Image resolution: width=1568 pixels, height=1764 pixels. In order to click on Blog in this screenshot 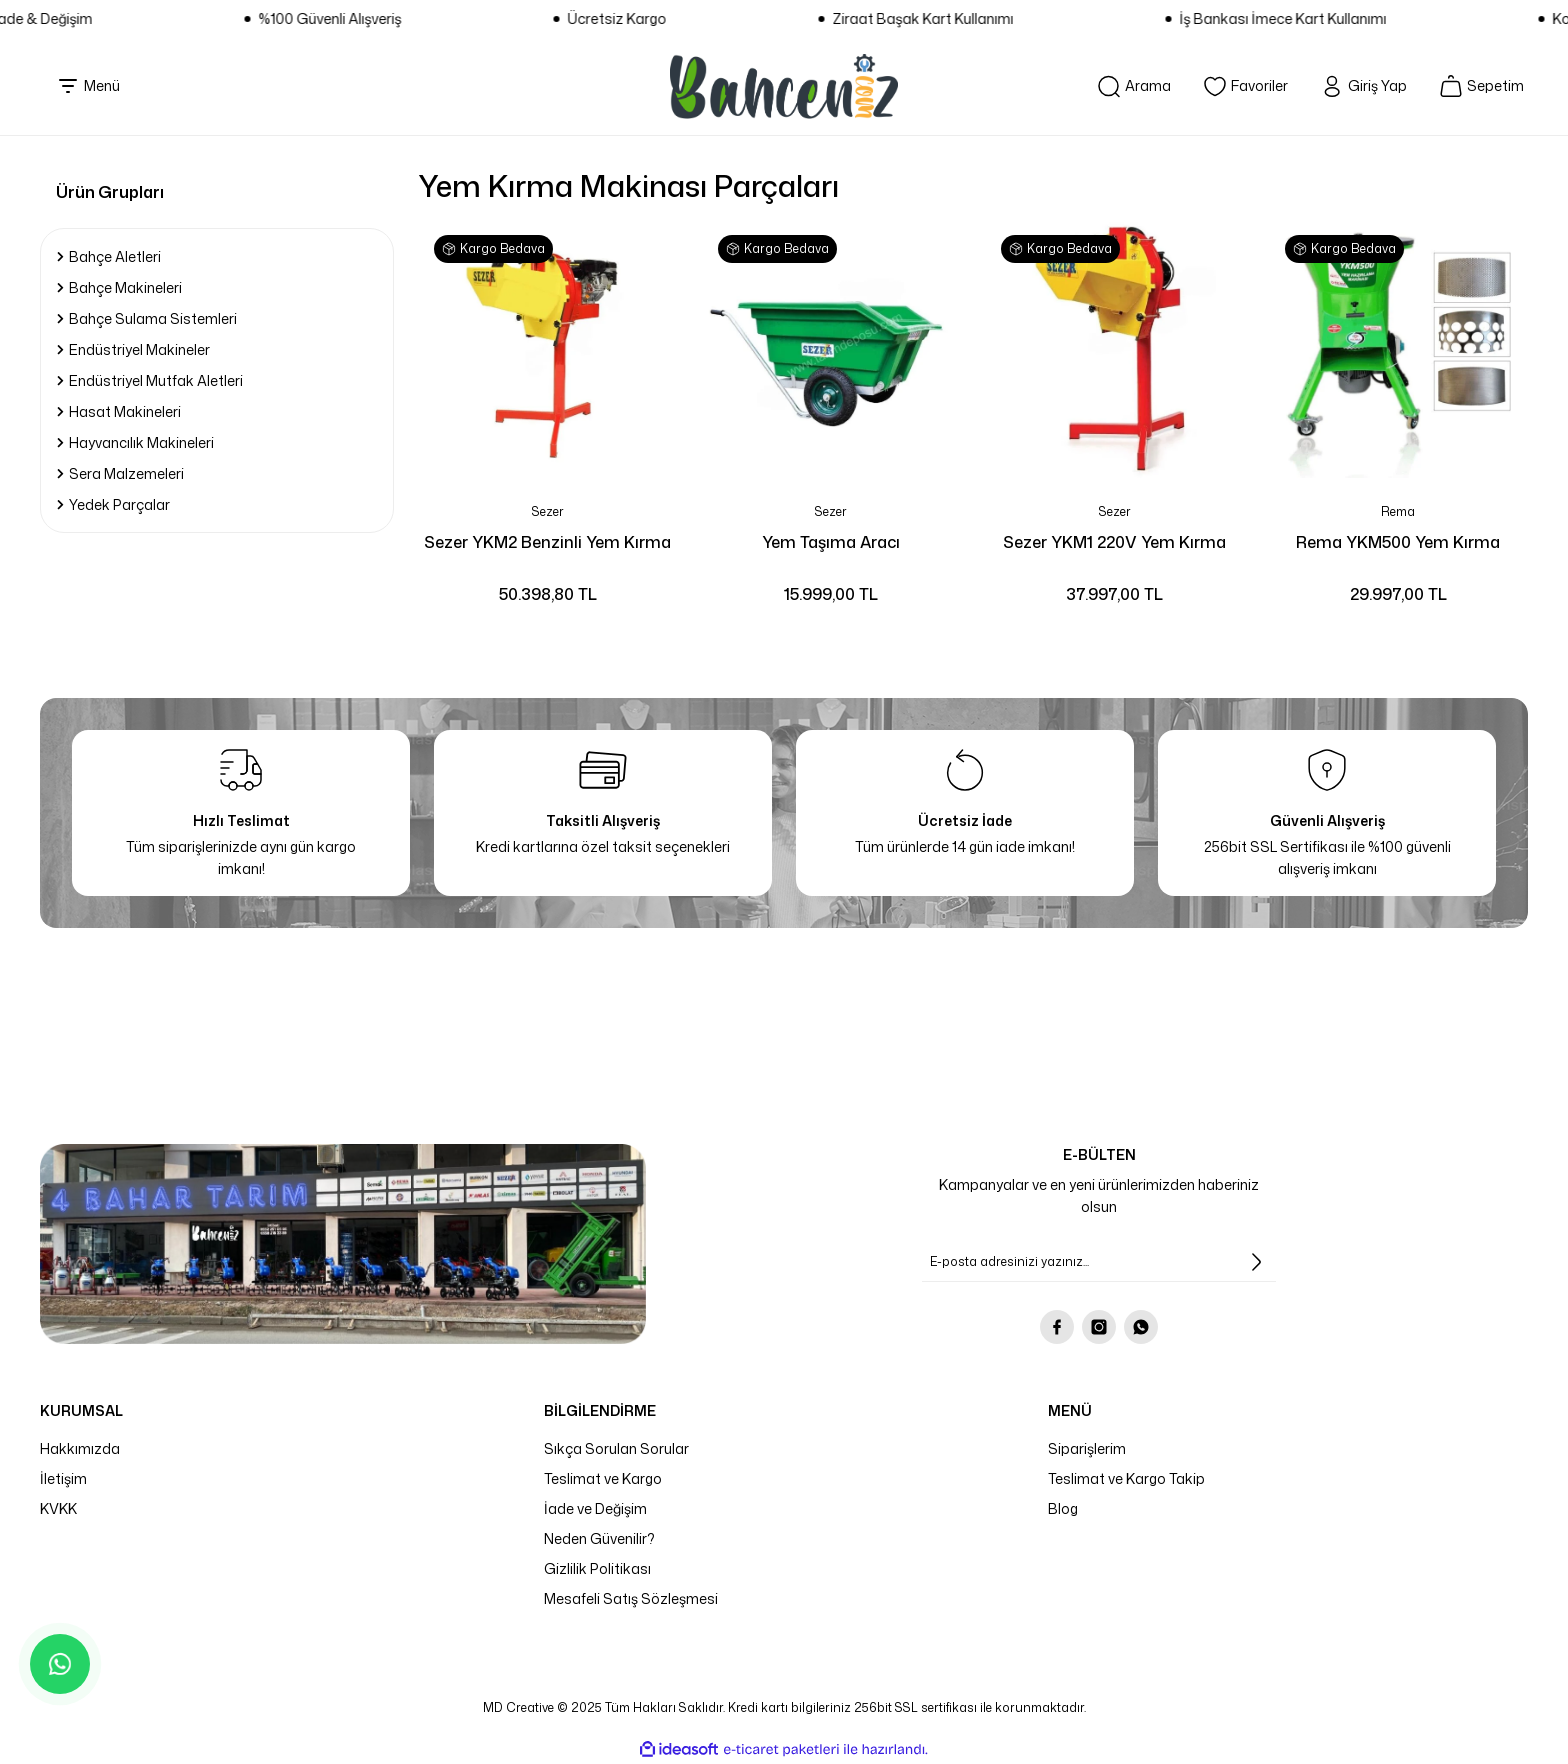, I will do `click(1063, 1508)`.